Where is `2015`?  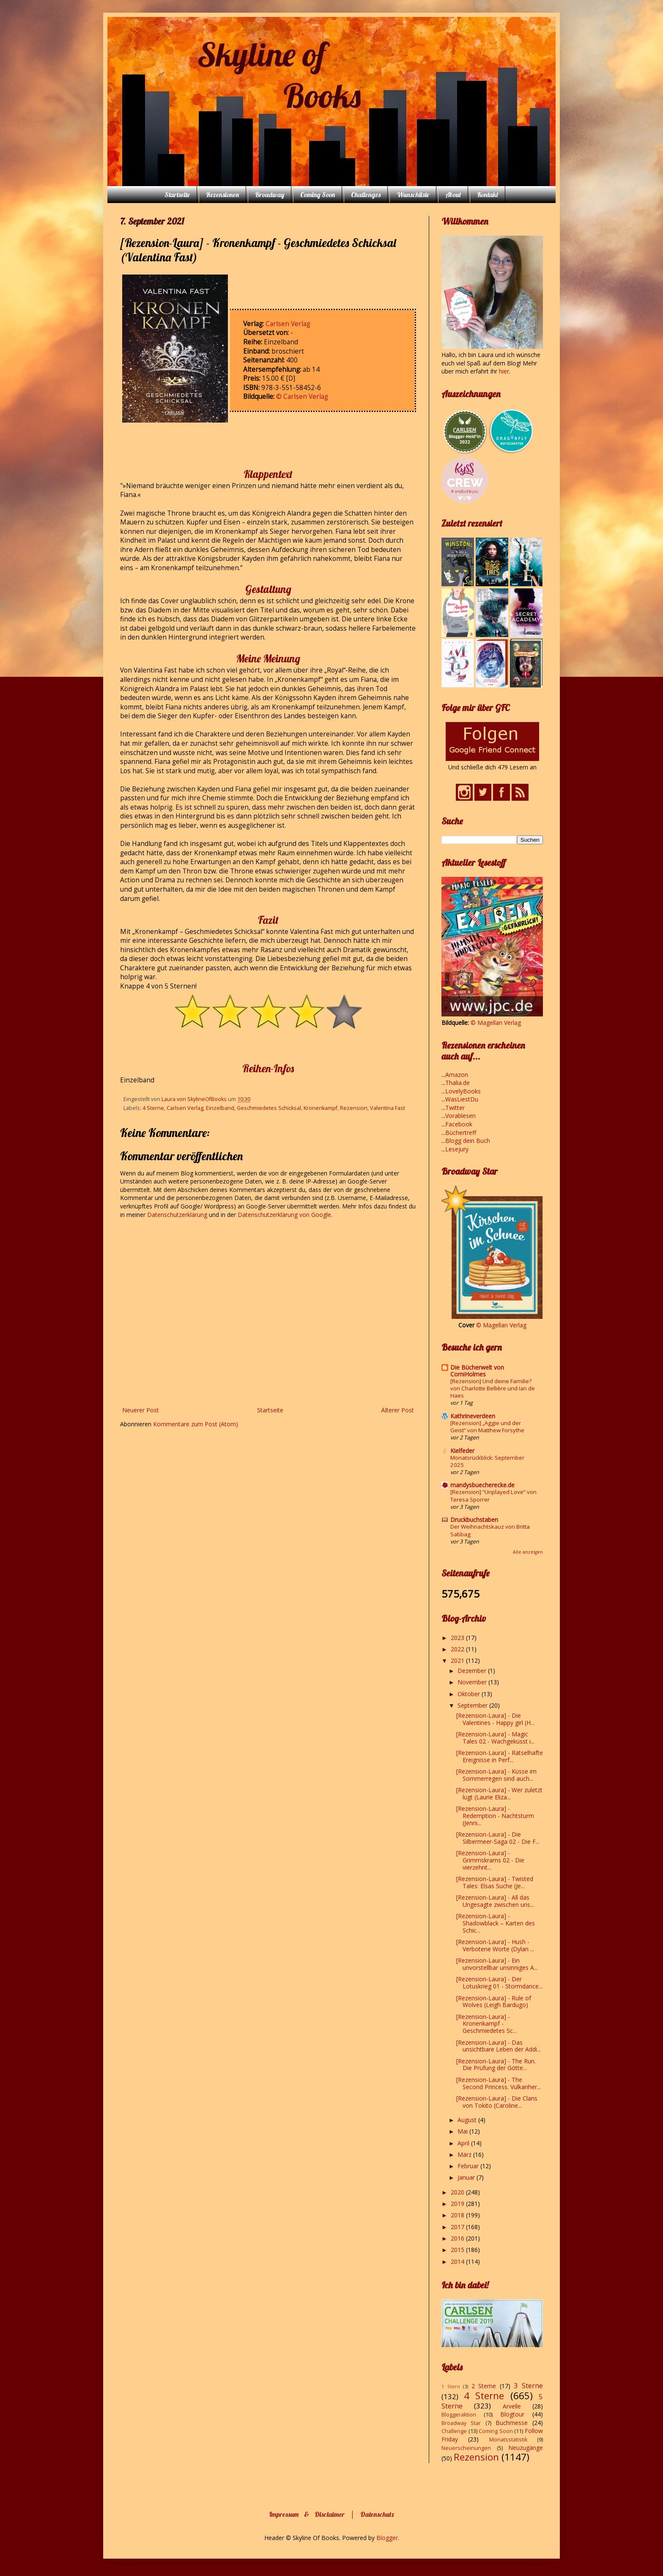 2015 is located at coordinates (458, 2250).